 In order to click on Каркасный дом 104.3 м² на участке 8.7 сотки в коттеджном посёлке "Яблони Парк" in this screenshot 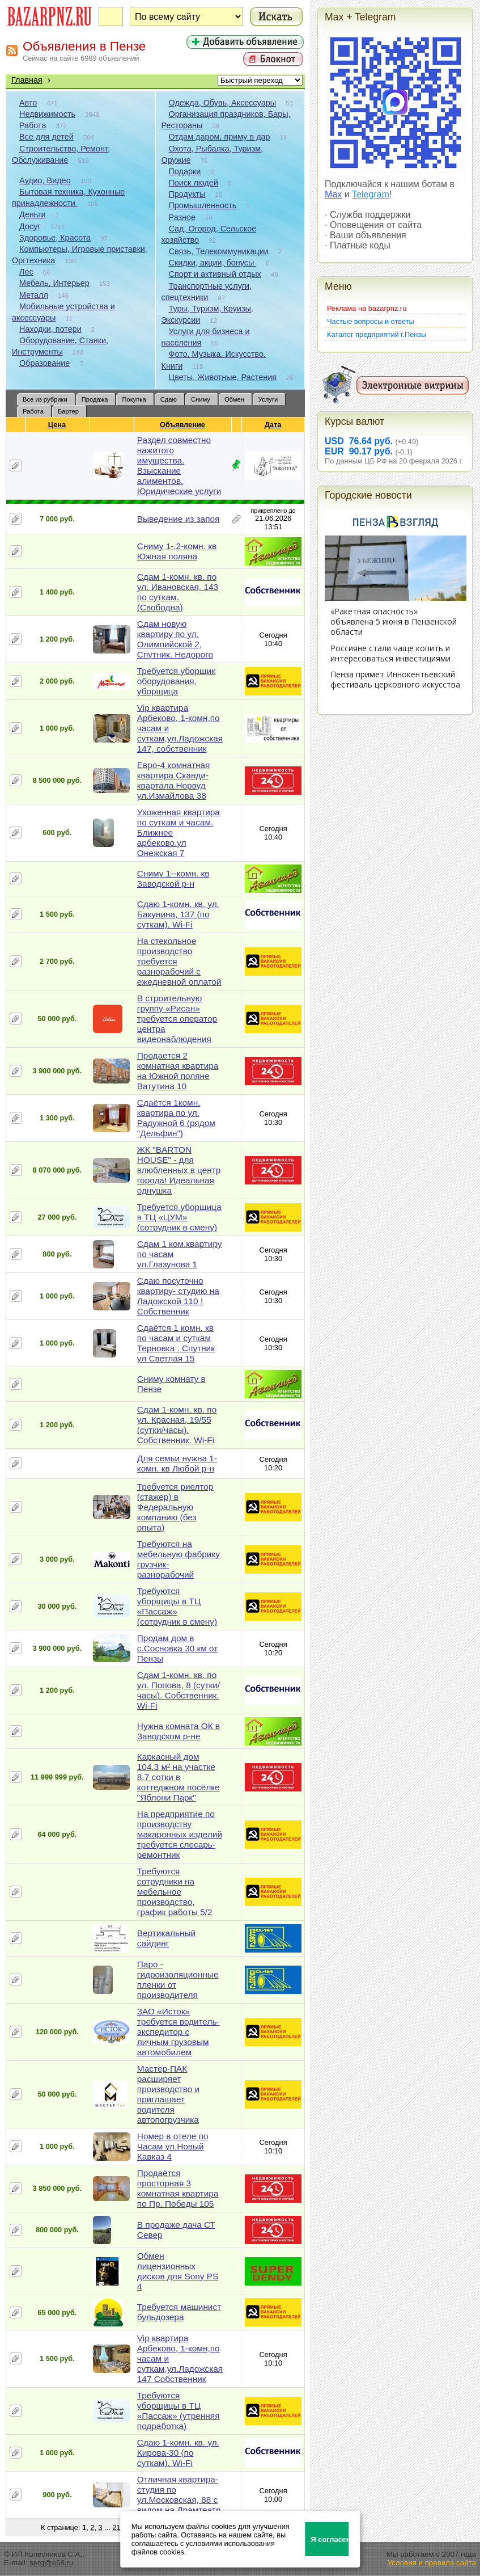, I will do `click(178, 1777)`.